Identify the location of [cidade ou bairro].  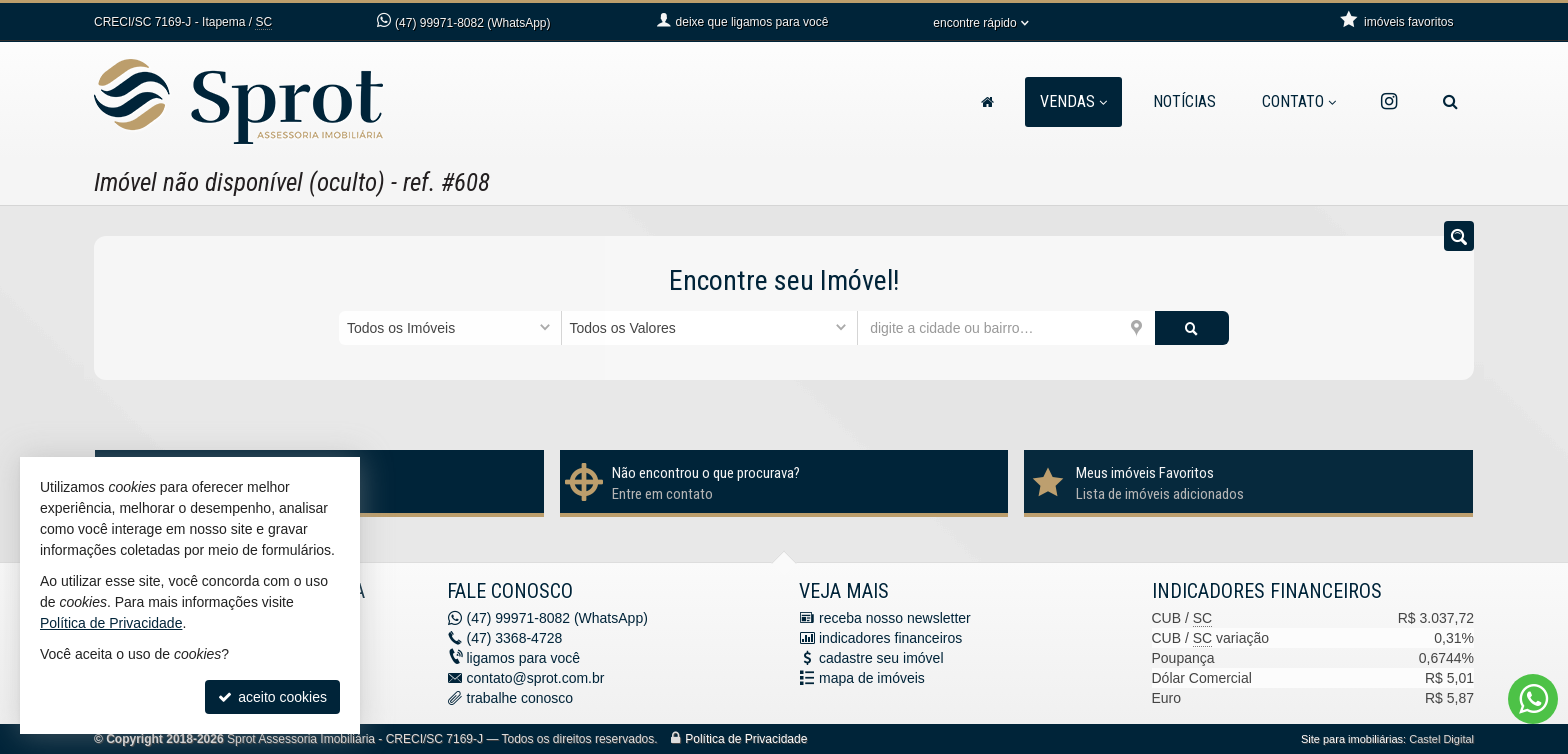
(1006, 328).